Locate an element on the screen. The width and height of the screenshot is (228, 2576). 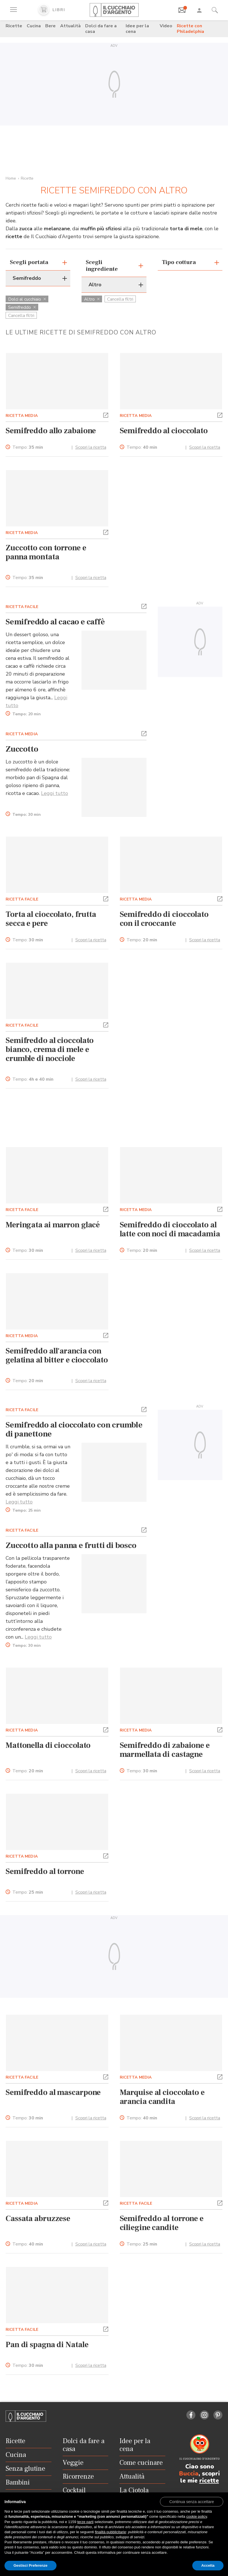
Cancella filtri is located at coordinates (21, 315).